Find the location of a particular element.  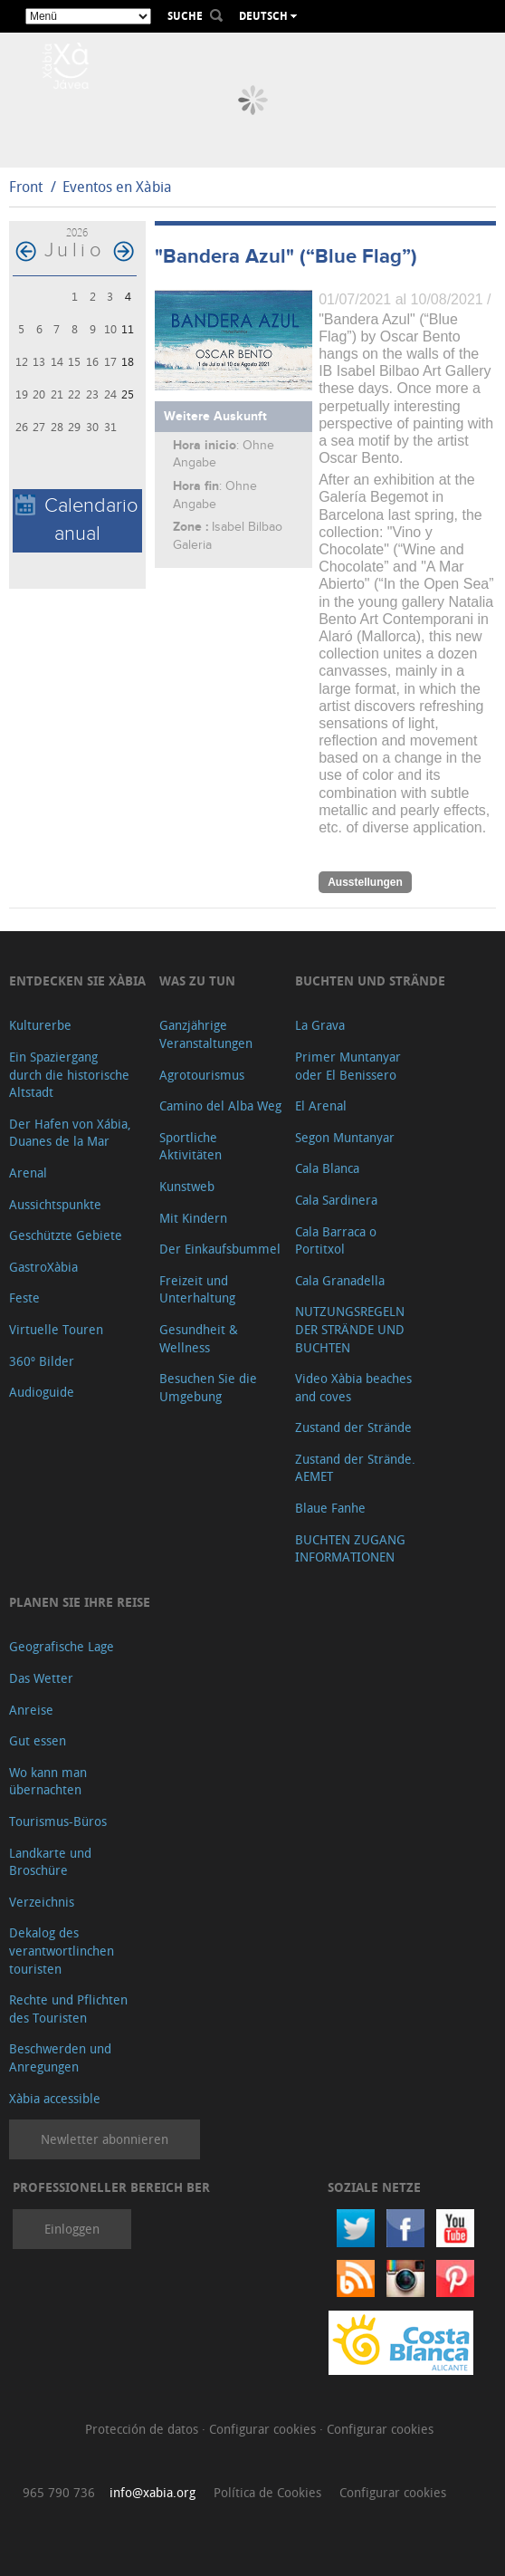

Zustand der Strände is located at coordinates (353, 1427).